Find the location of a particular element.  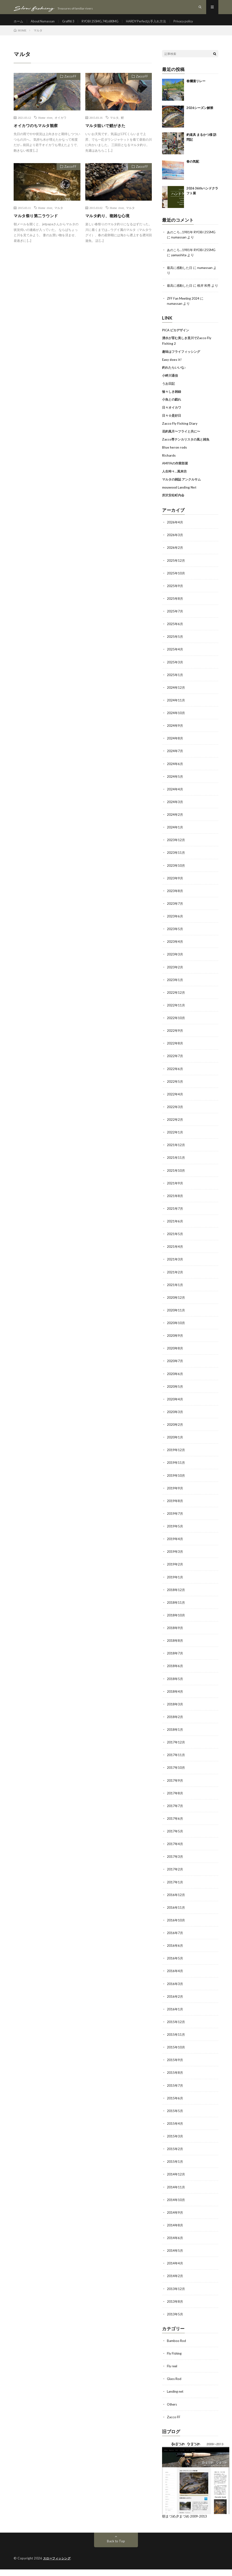

2023年10月 is located at coordinates (176, 876).